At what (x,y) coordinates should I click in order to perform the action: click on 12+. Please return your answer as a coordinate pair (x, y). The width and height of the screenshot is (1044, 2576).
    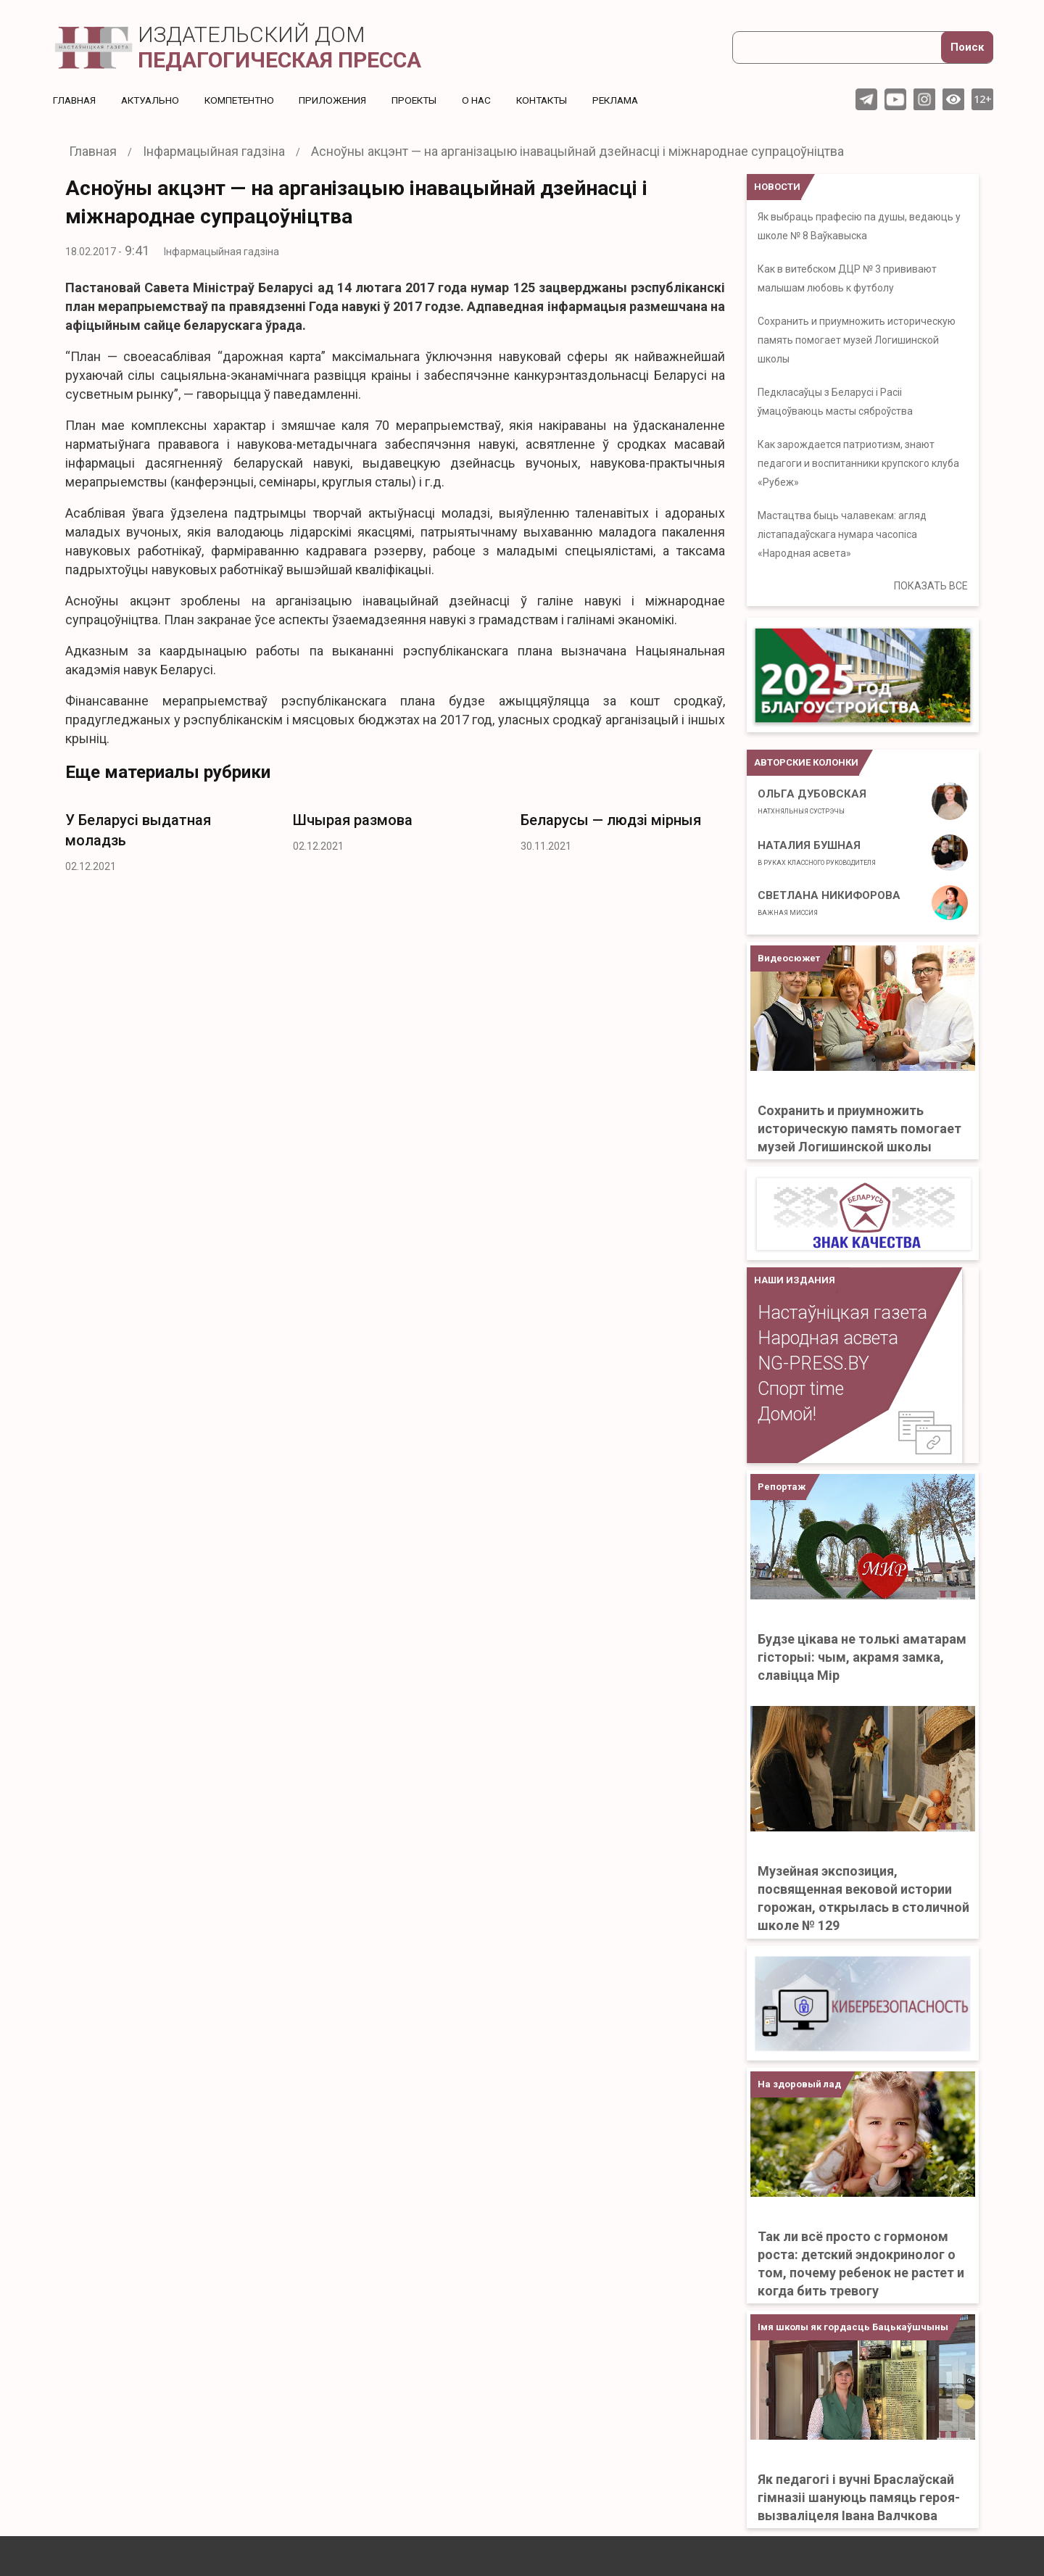
    Looking at the image, I should click on (983, 99).